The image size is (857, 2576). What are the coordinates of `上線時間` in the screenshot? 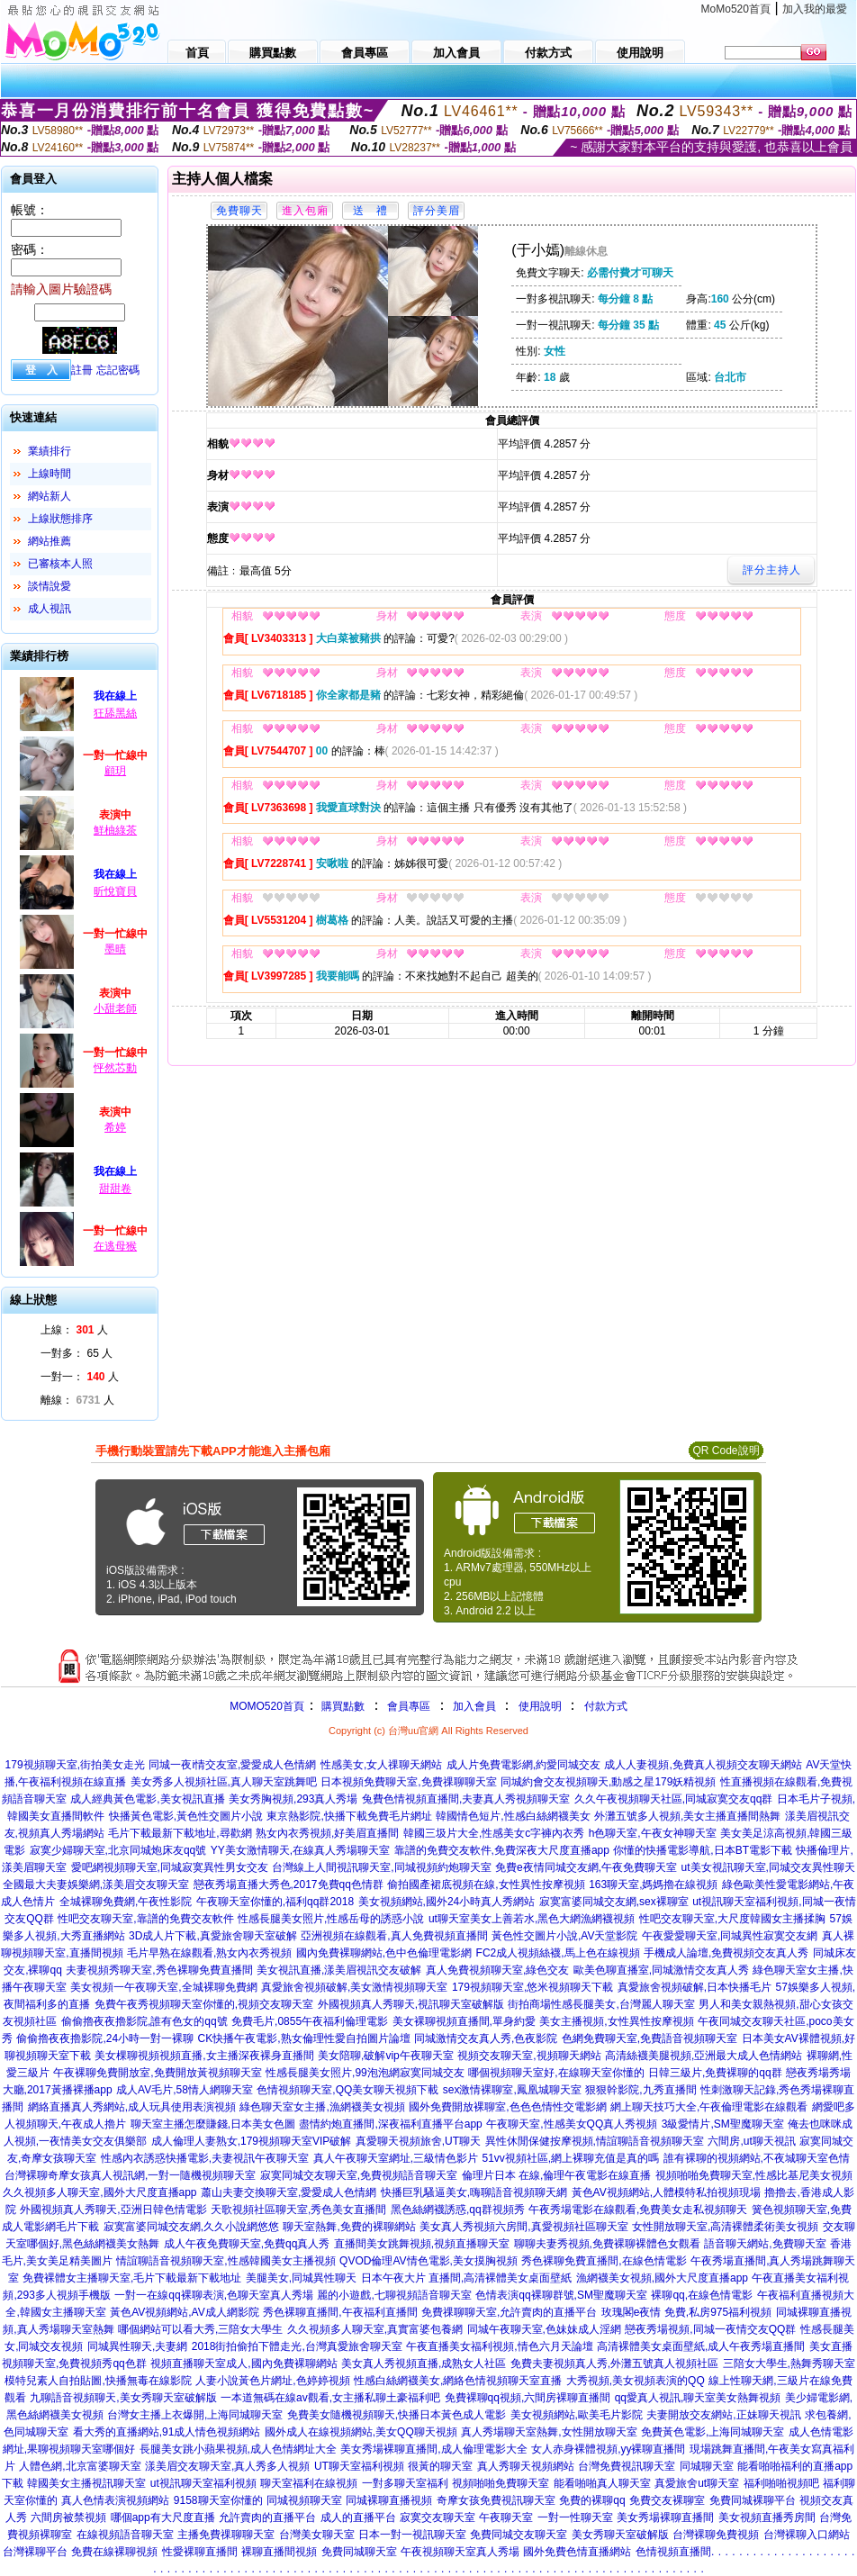 It's located at (49, 473).